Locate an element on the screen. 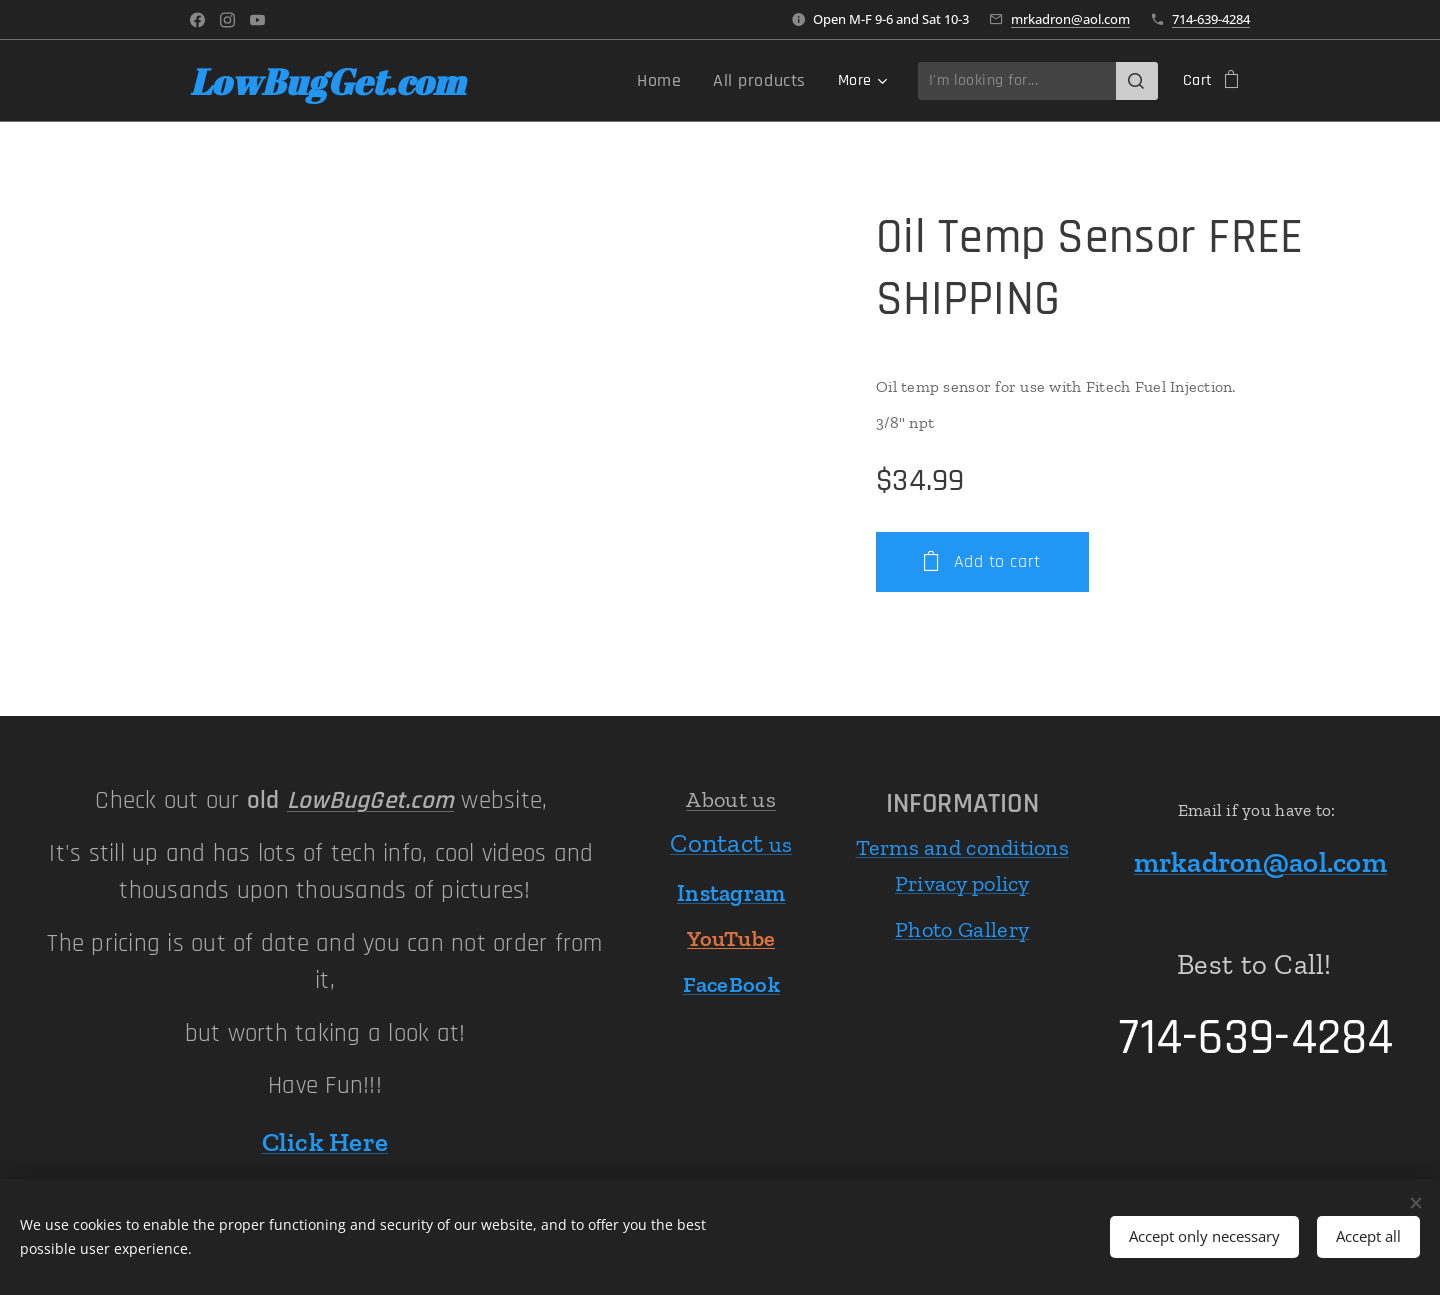 The width and height of the screenshot is (1440, 1295). 714-639-4284 is located at coordinates (1211, 19).